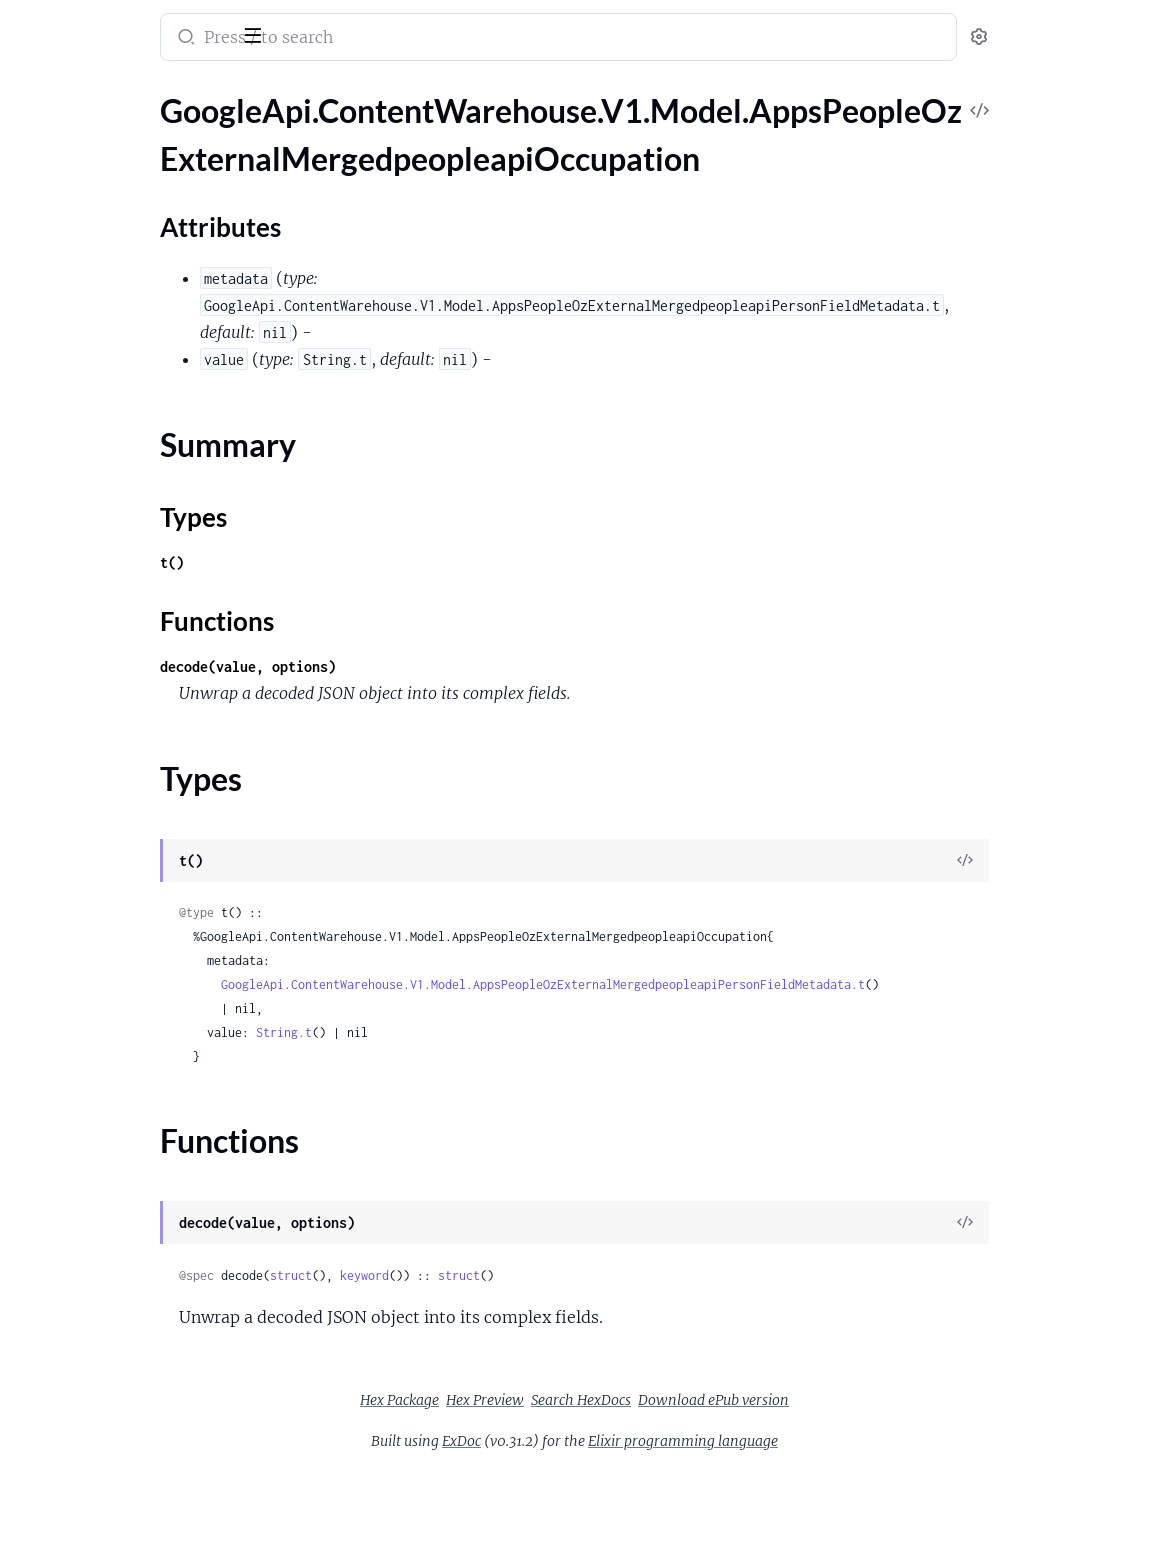 The image size is (1149, 1568). Describe the element at coordinates (142, 881) in the screenshot. I see `GoogleApi.ContentWarehouse.V1.Model.AppsPeopleOzExternalMergedpeopleapiPlayGamesExtendedDataAchievement` at that location.